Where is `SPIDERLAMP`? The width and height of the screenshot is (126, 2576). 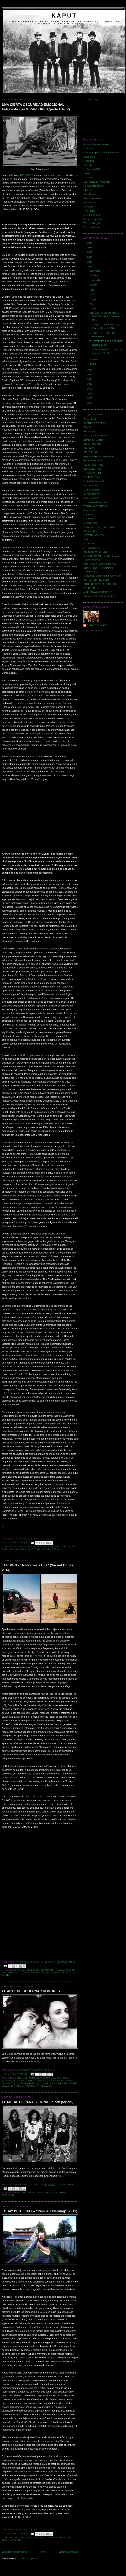 SPIDERLAMP is located at coordinates (91, 489).